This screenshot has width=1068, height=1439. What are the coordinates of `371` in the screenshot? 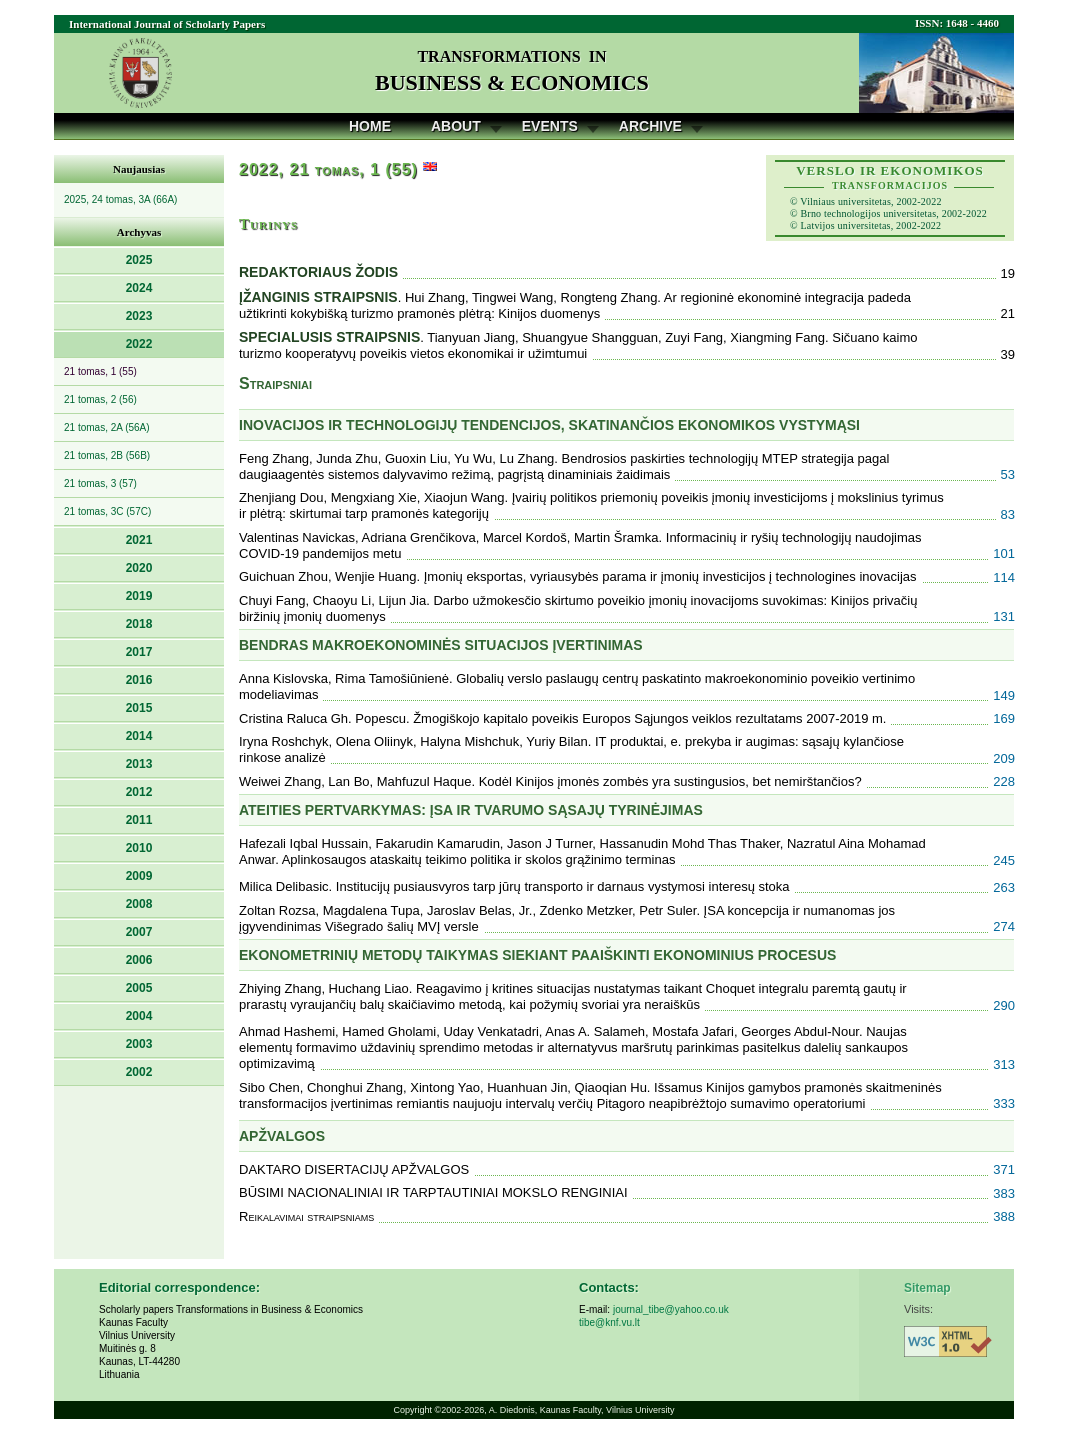 It's located at (1004, 1169).